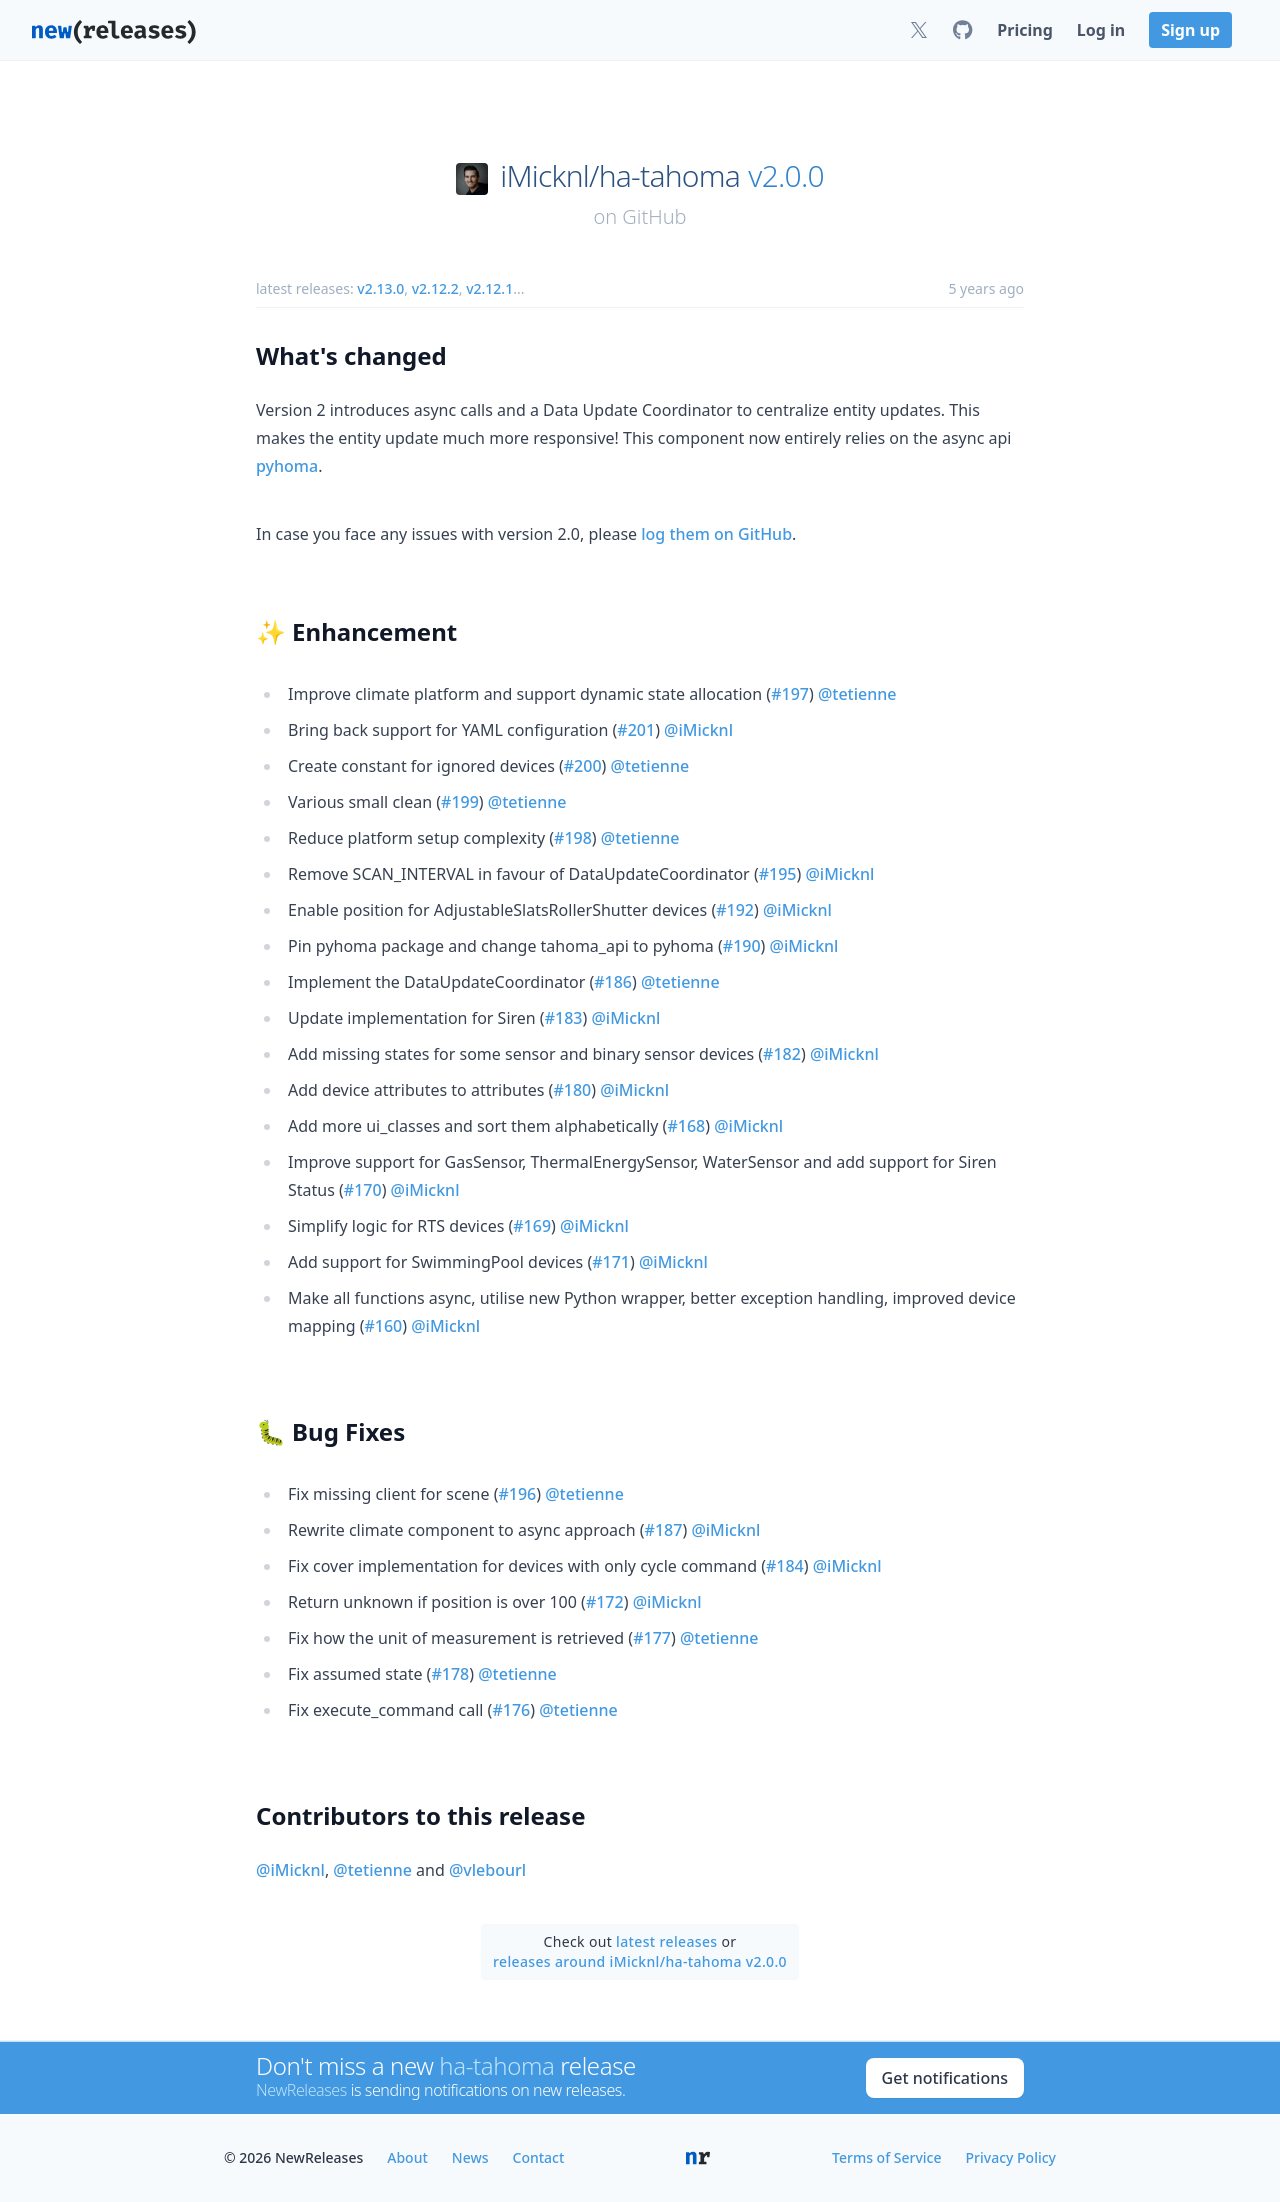  I want to click on @tetienne, so click(857, 694).